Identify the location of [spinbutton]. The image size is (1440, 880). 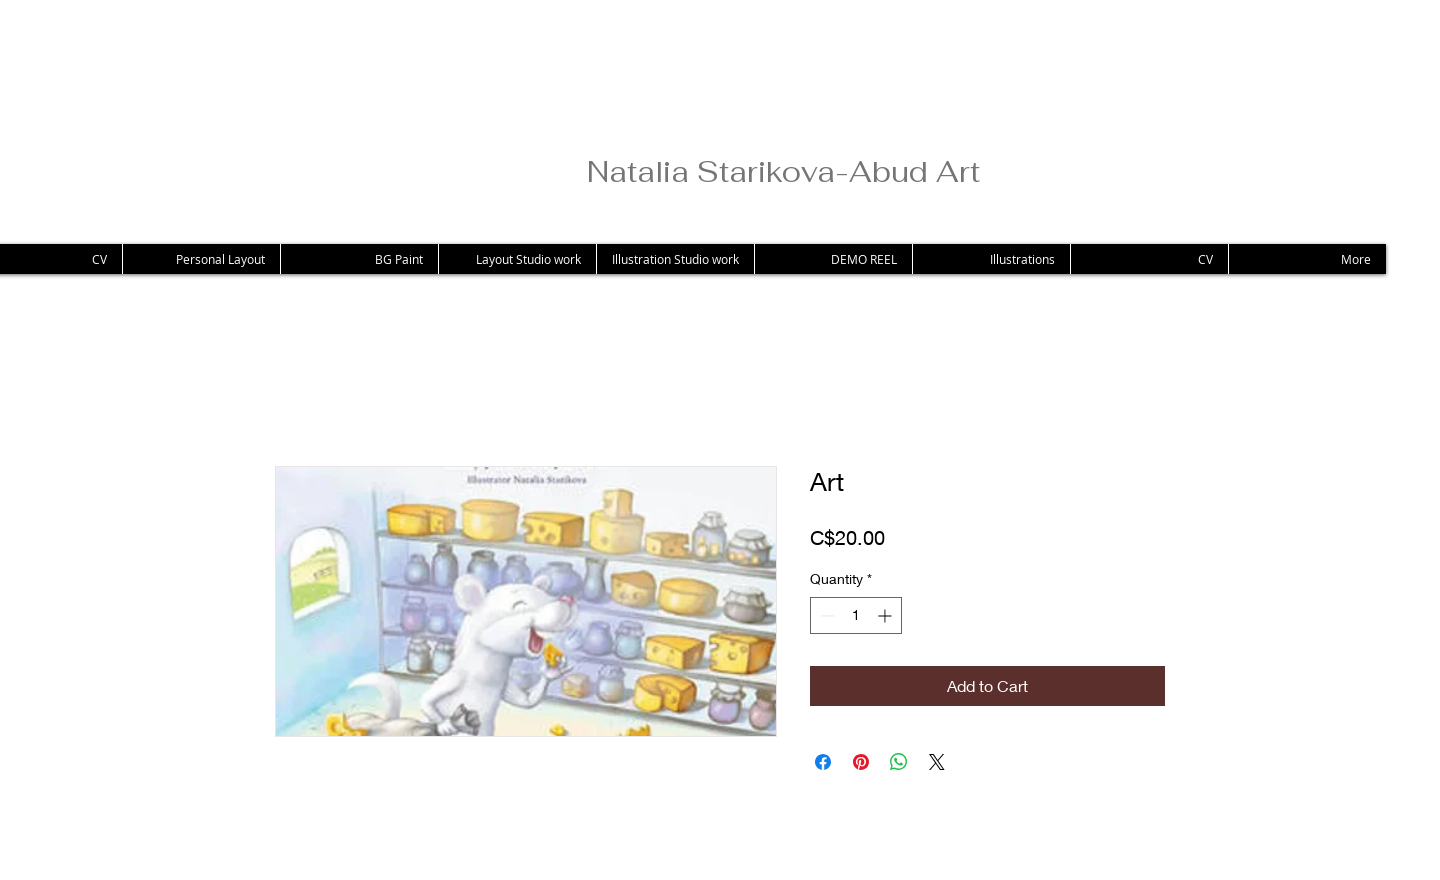
(856, 615).